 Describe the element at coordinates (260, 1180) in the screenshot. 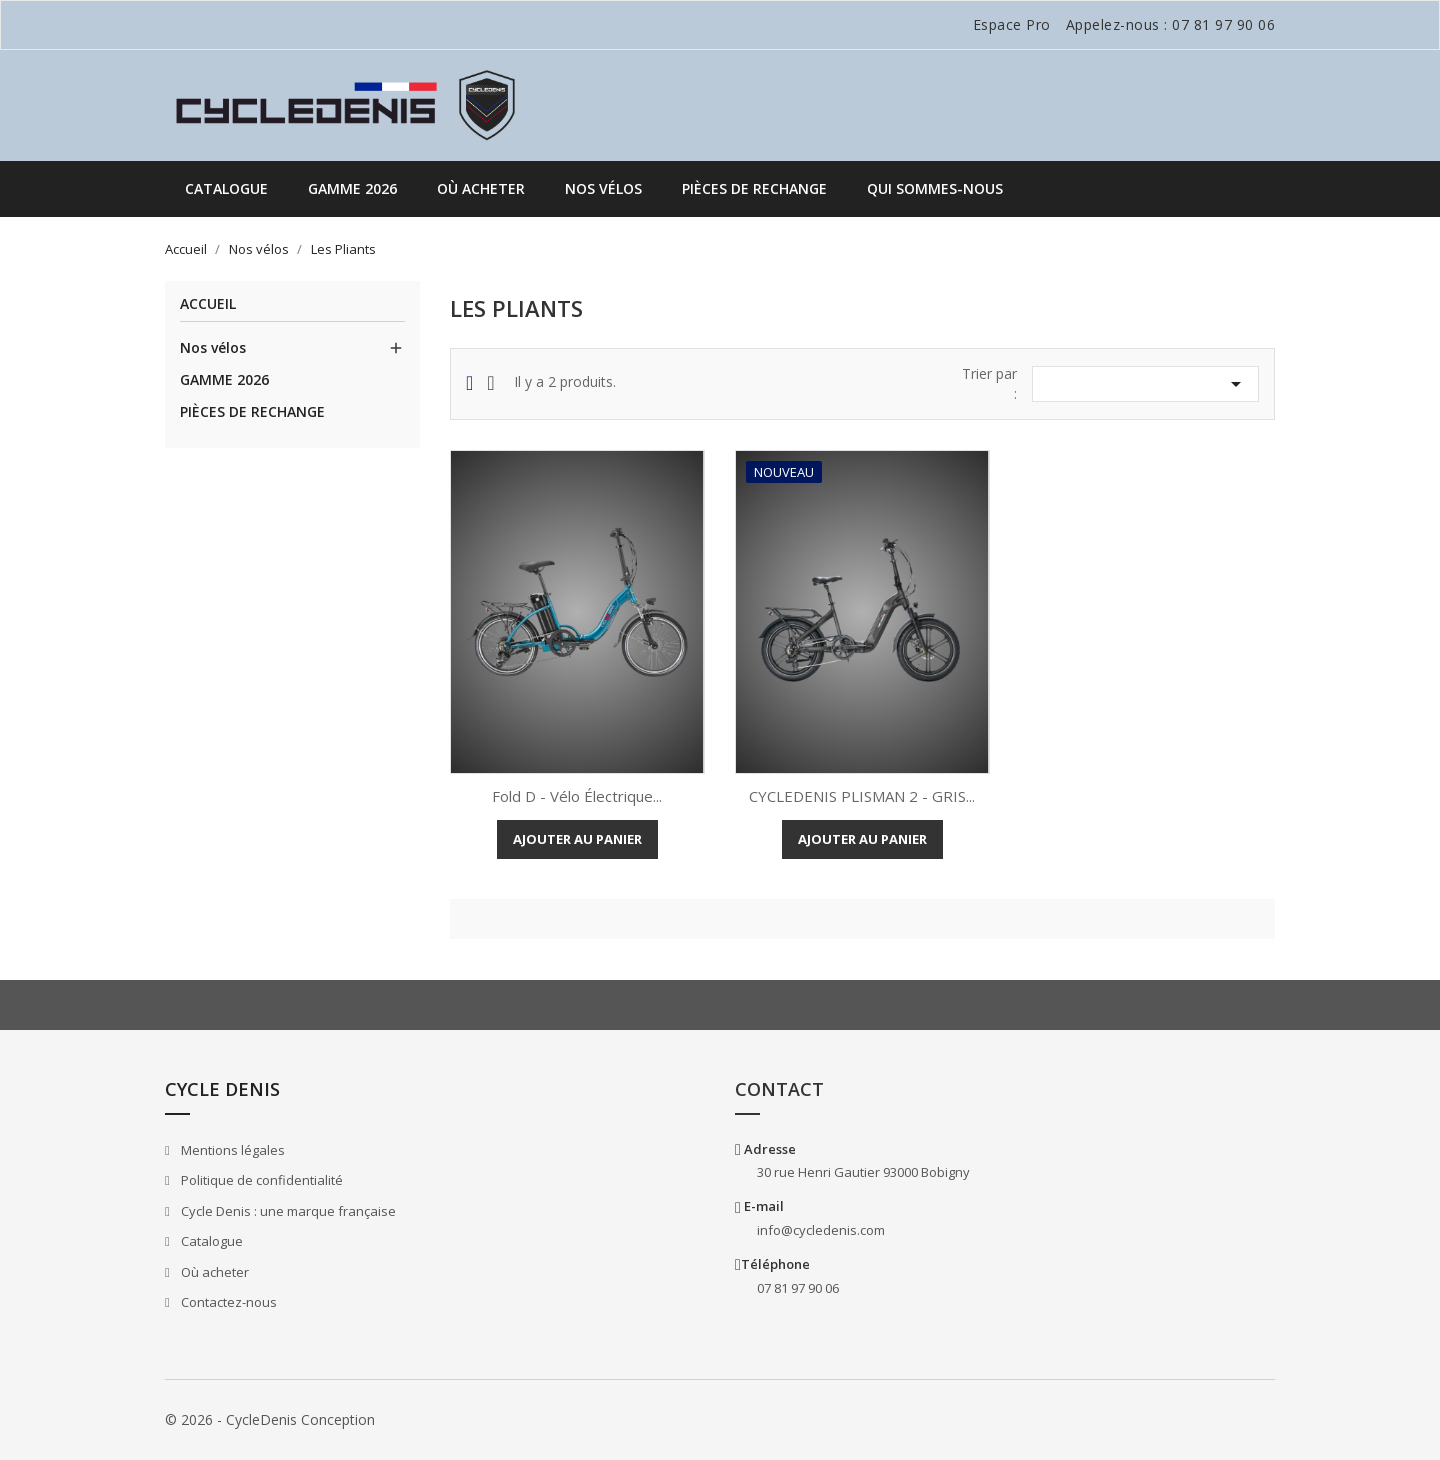

I see `Politique de confidentialité` at that location.